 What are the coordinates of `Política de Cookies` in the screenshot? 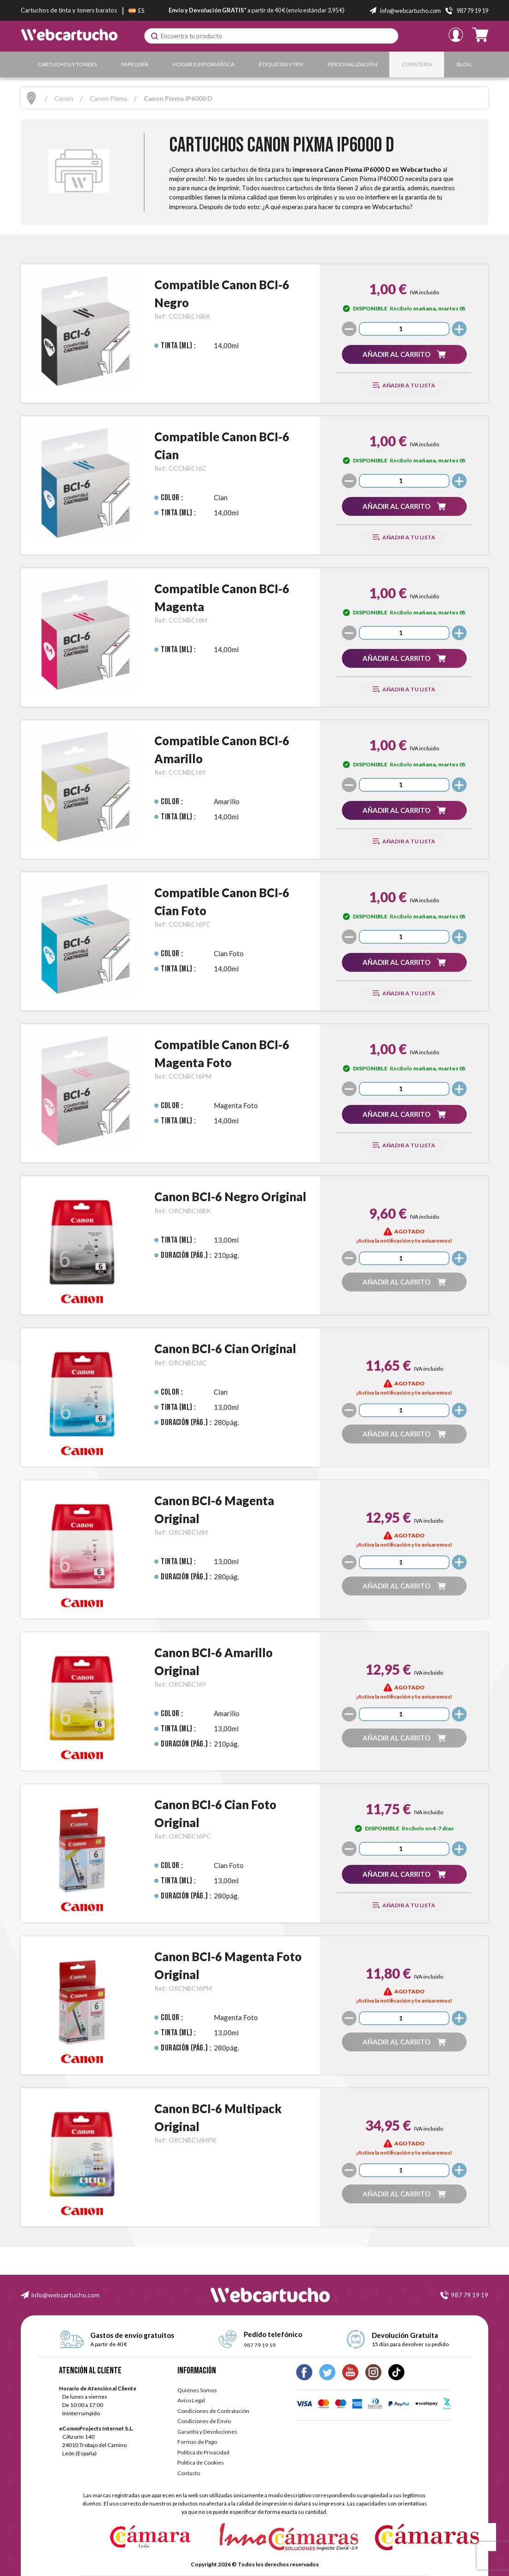 It's located at (200, 2462).